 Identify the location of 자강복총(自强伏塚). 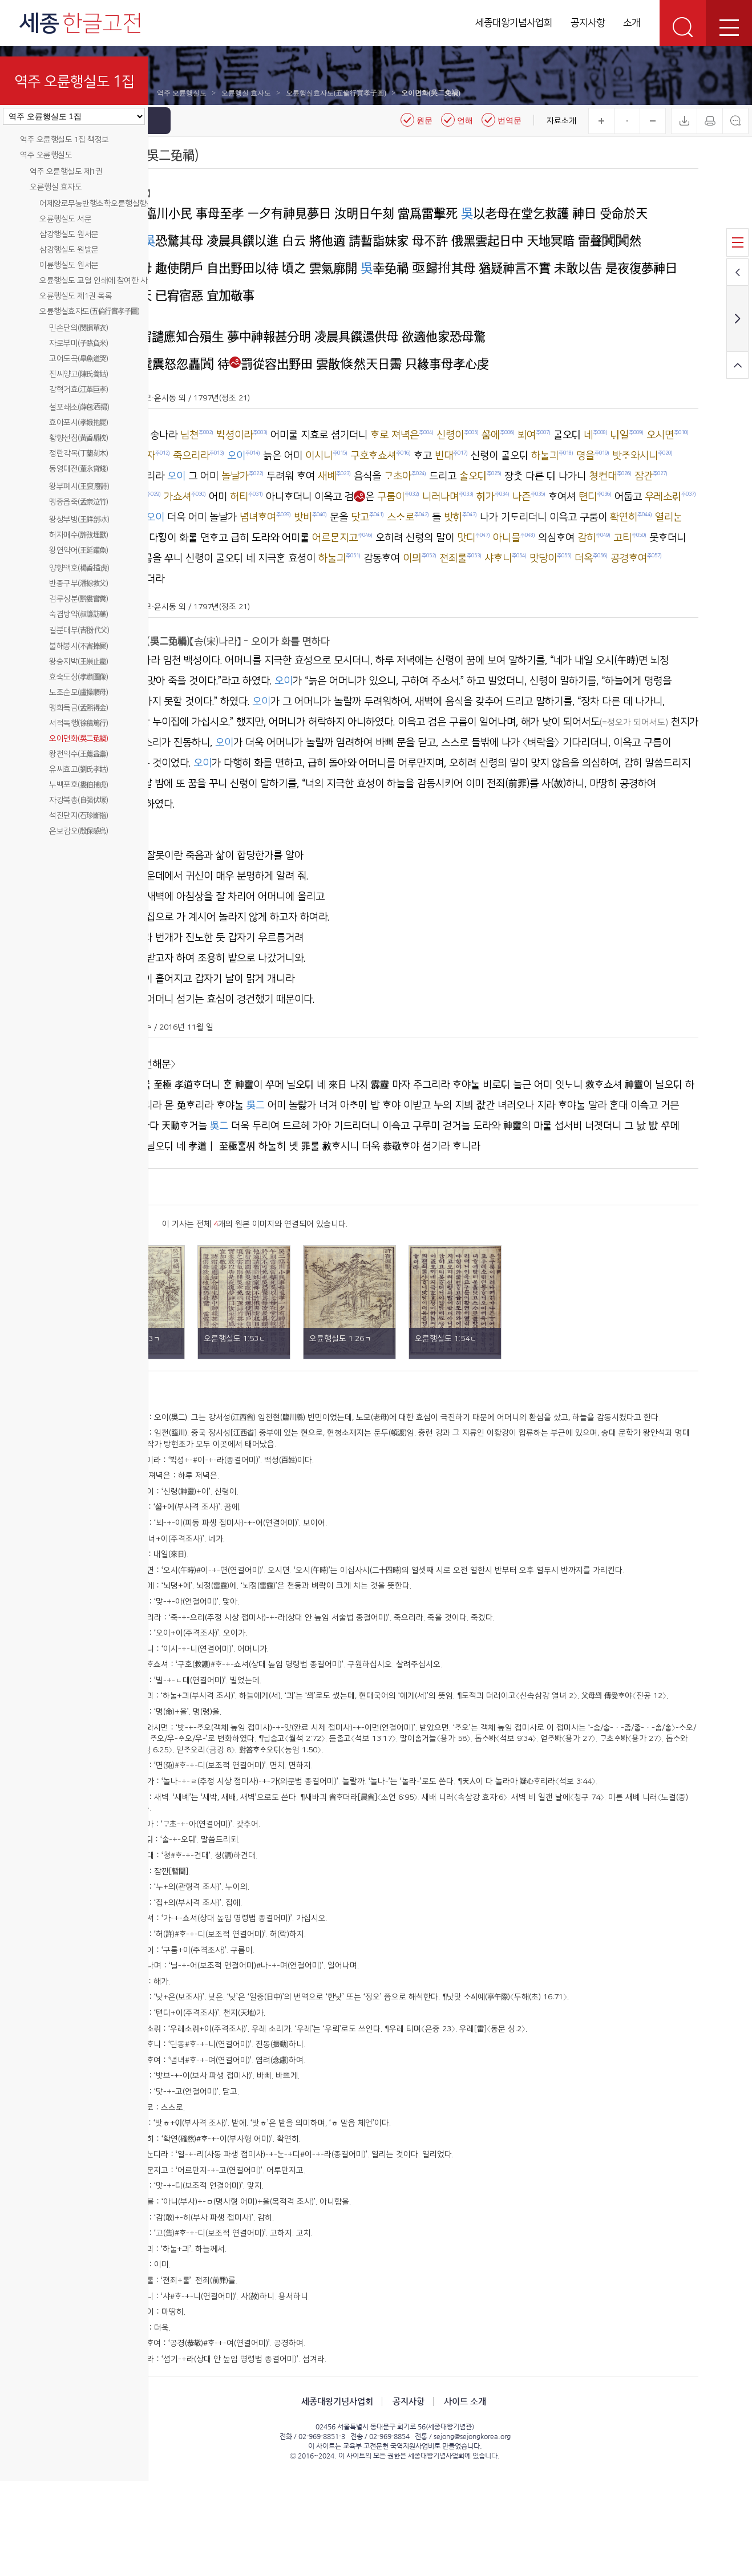
(78, 800).